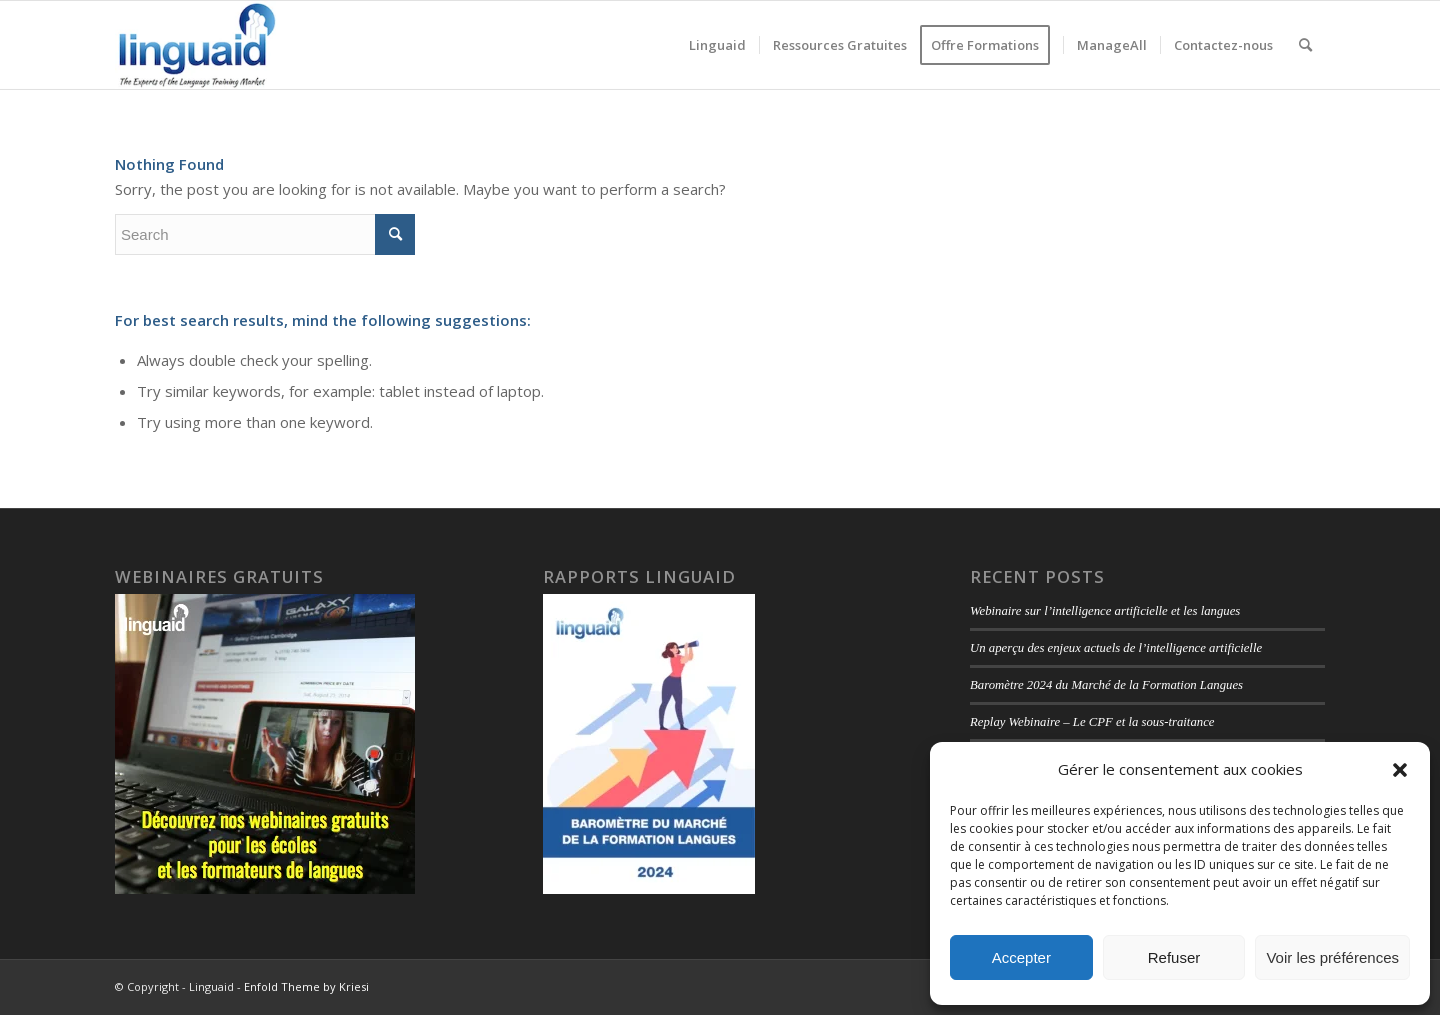 This screenshot has width=1440, height=1015. Describe the element at coordinates (1021, 957) in the screenshot. I see `Accepter` at that location.